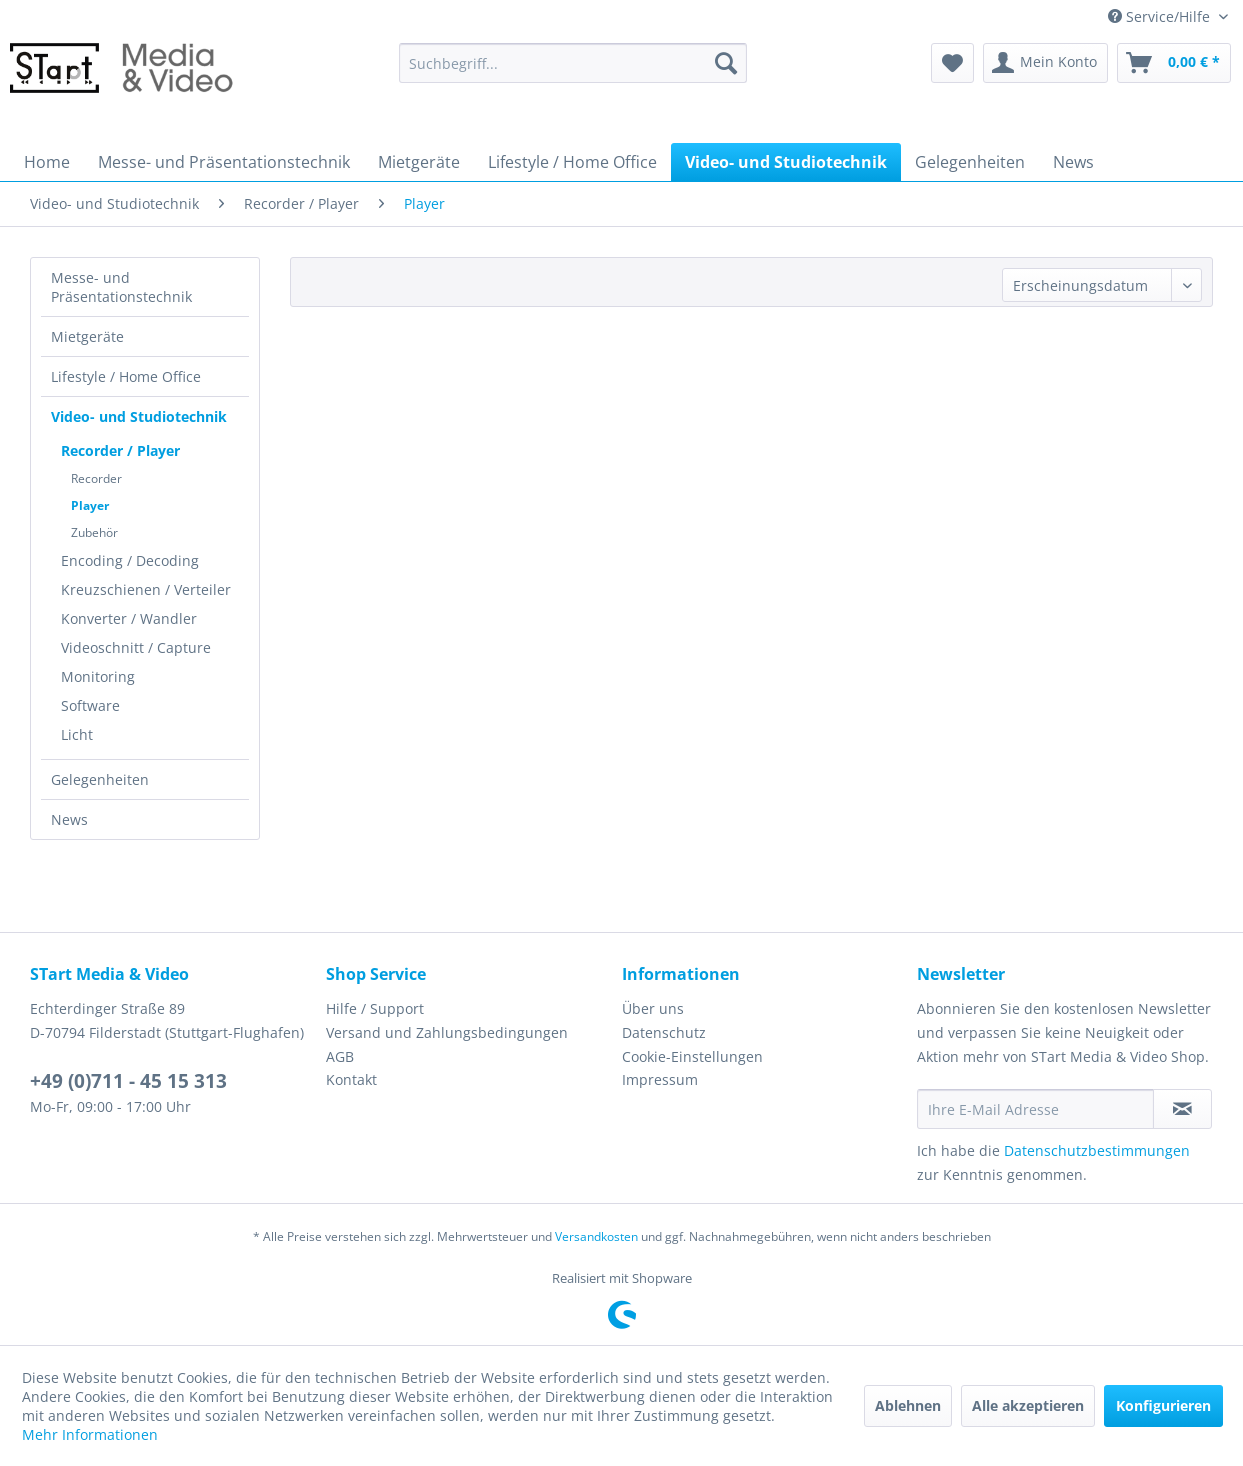  Describe the element at coordinates (69, 819) in the screenshot. I see `News` at that location.